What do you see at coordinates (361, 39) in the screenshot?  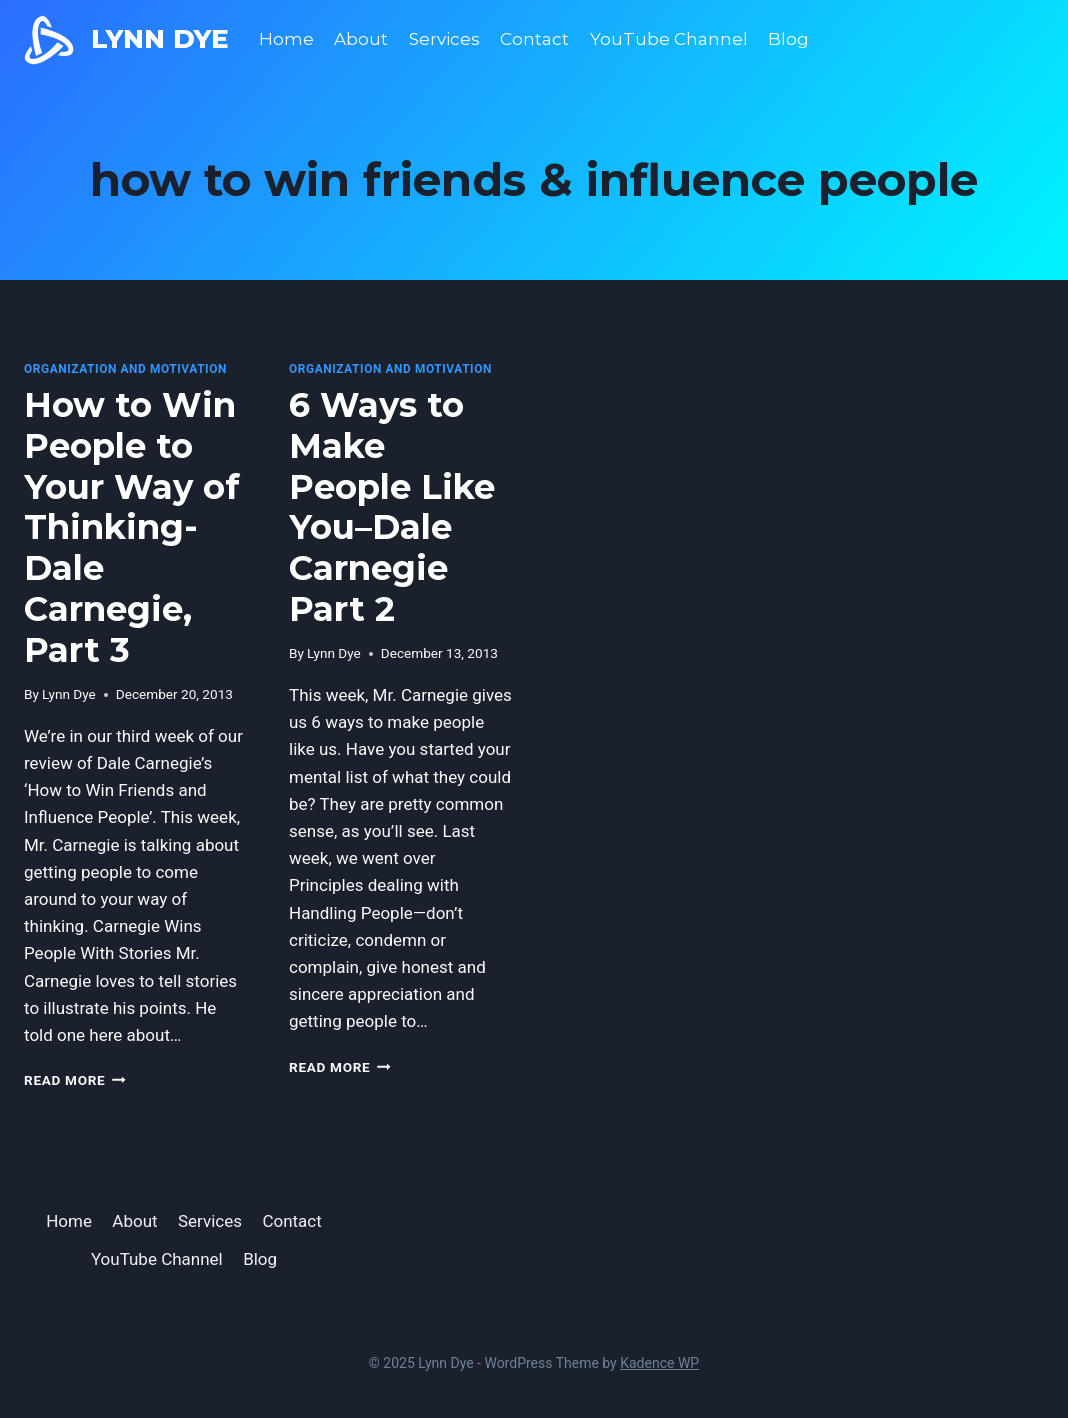 I see `About` at bounding box center [361, 39].